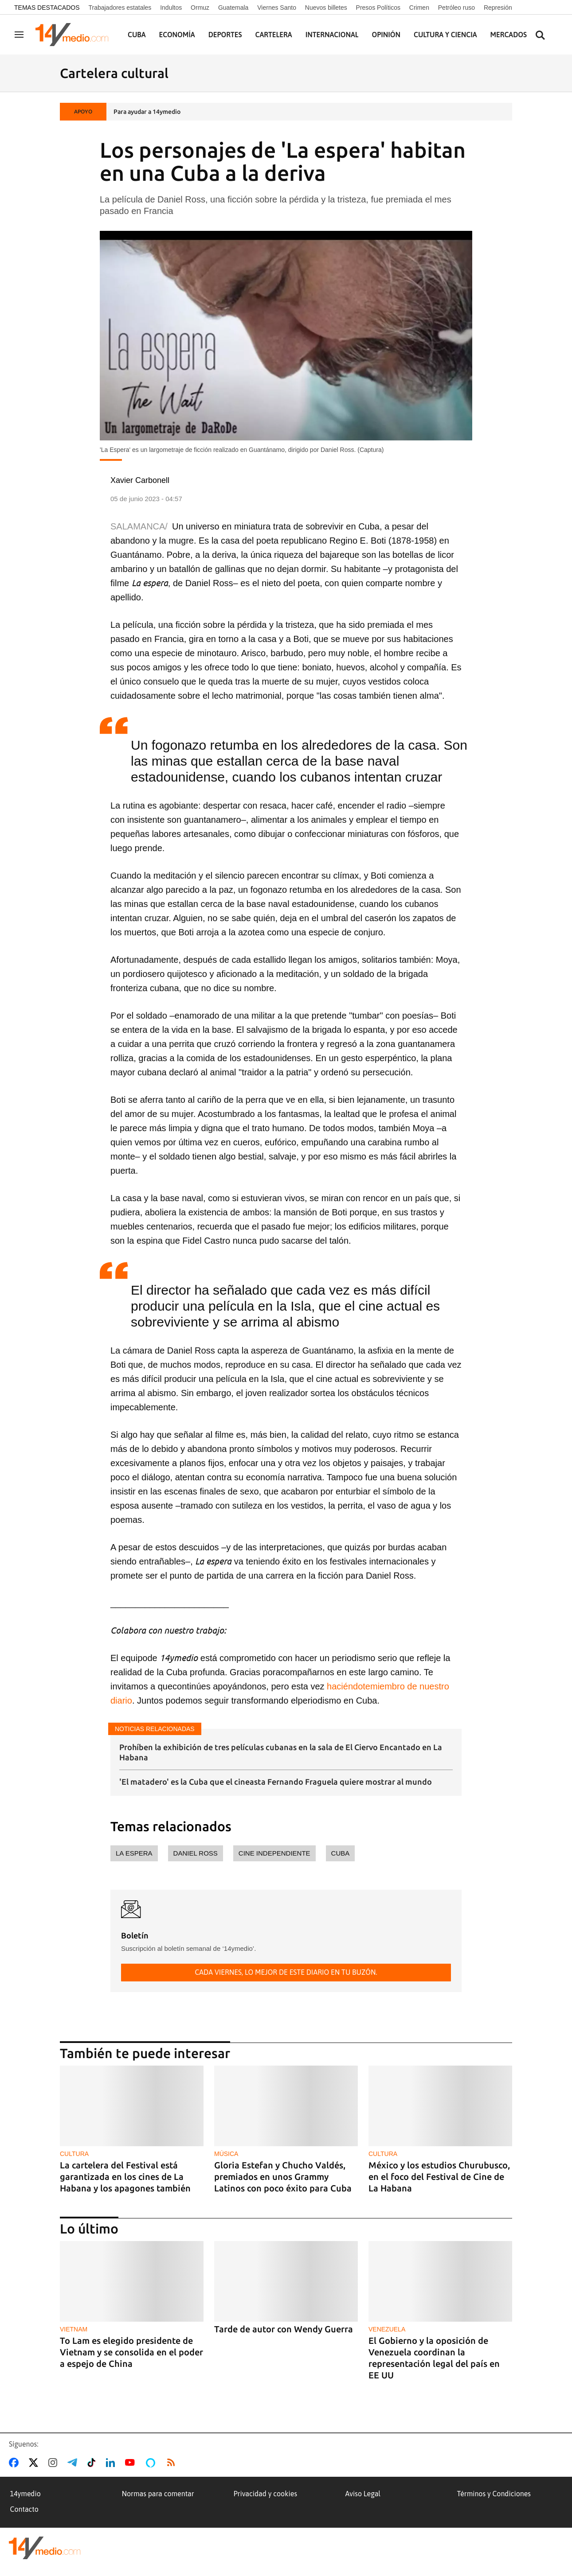 The width and height of the screenshot is (572, 2576). I want to click on Prohíben la exhibición de tres películas cubanas en la sala de El Ciervo Encantado en La Habana, so click(280, 1752).